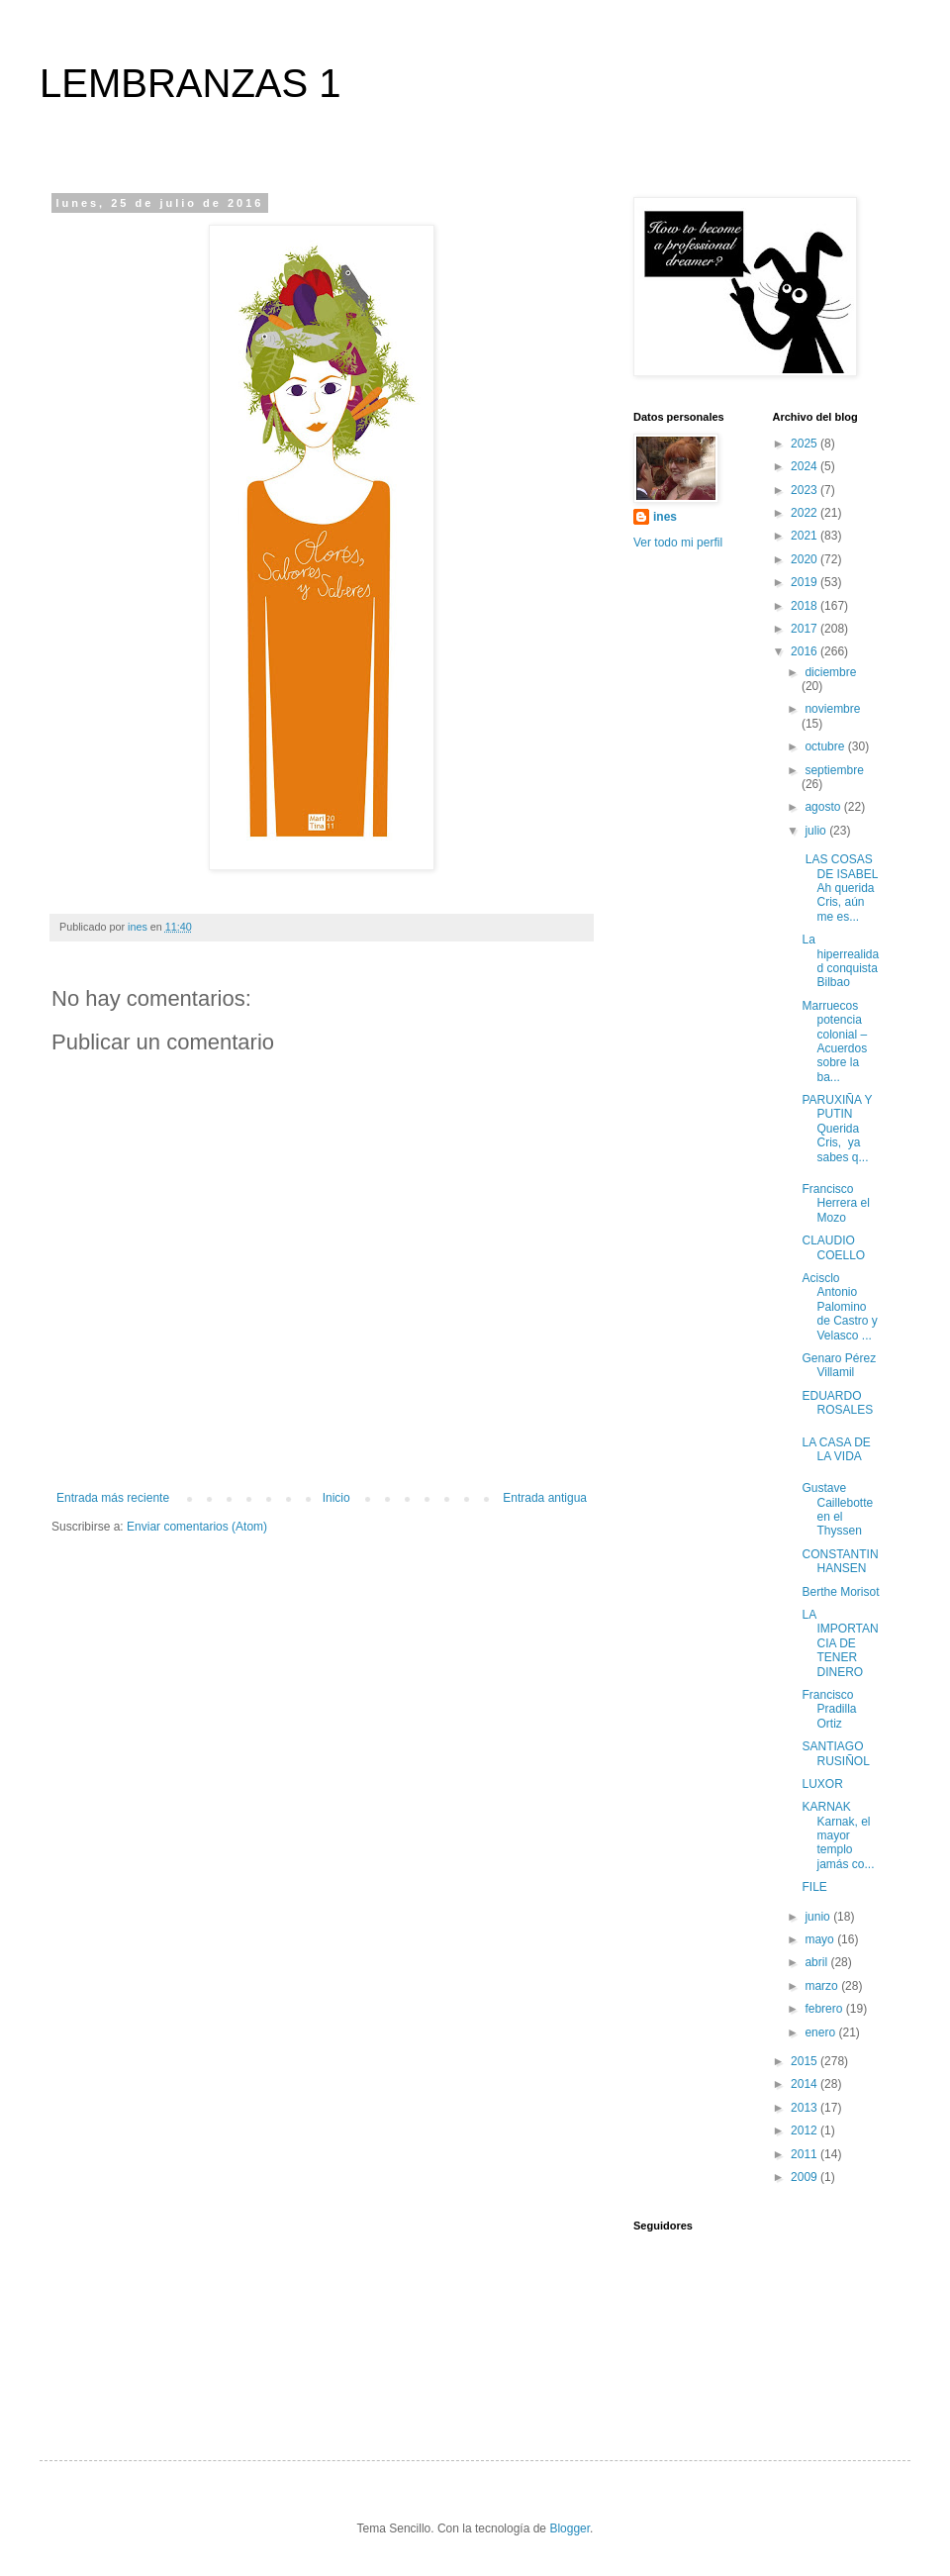 The height and width of the screenshot is (2576, 950). What do you see at coordinates (665, 517) in the screenshot?
I see `ines` at bounding box center [665, 517].